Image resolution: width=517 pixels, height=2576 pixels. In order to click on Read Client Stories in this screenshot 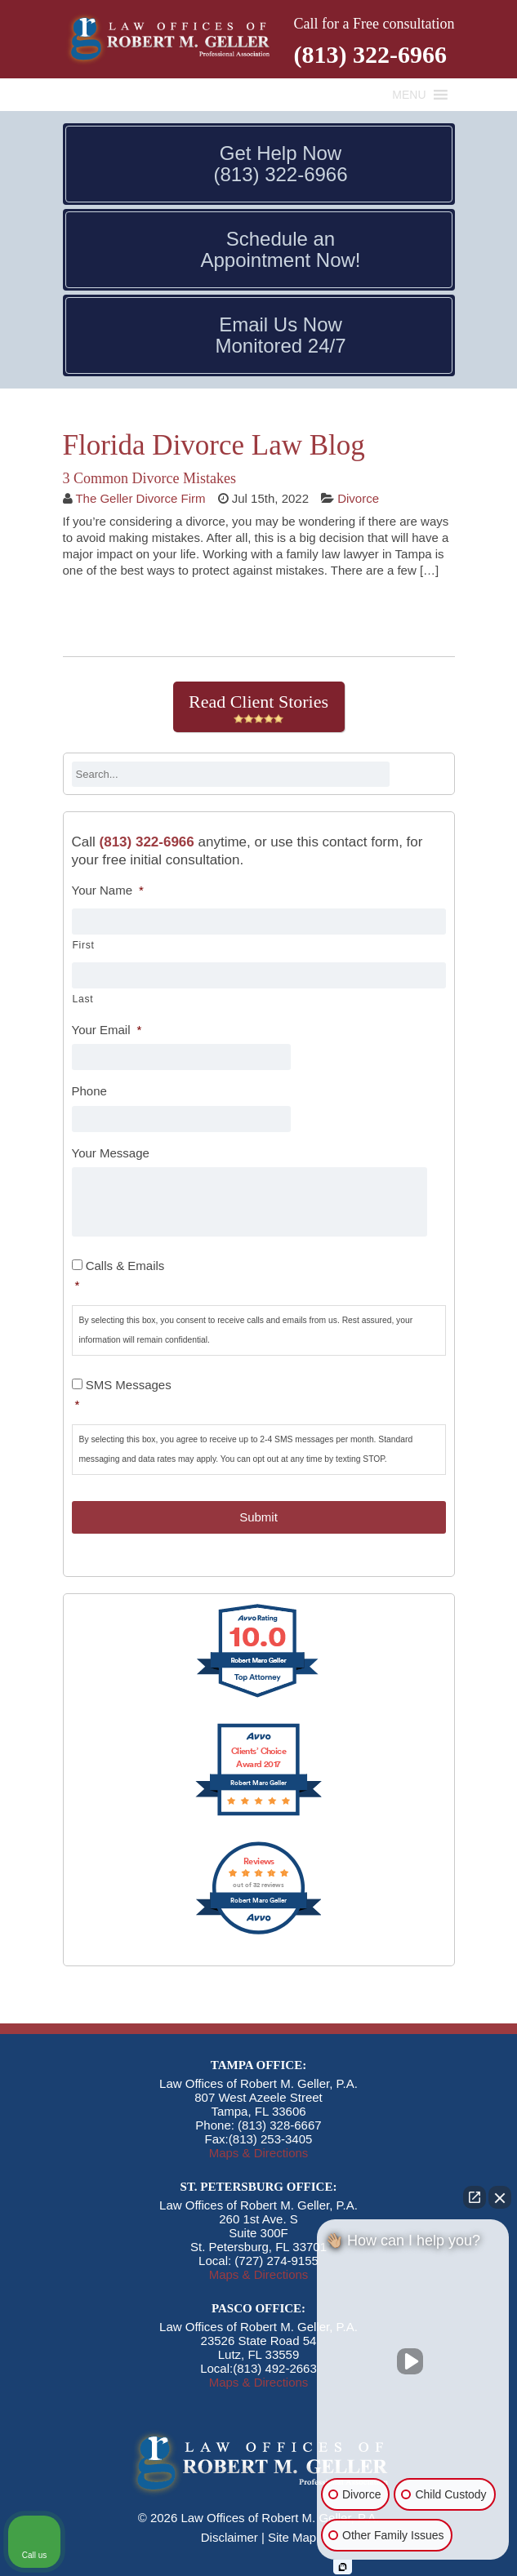, I will do `click(258, 707)`.